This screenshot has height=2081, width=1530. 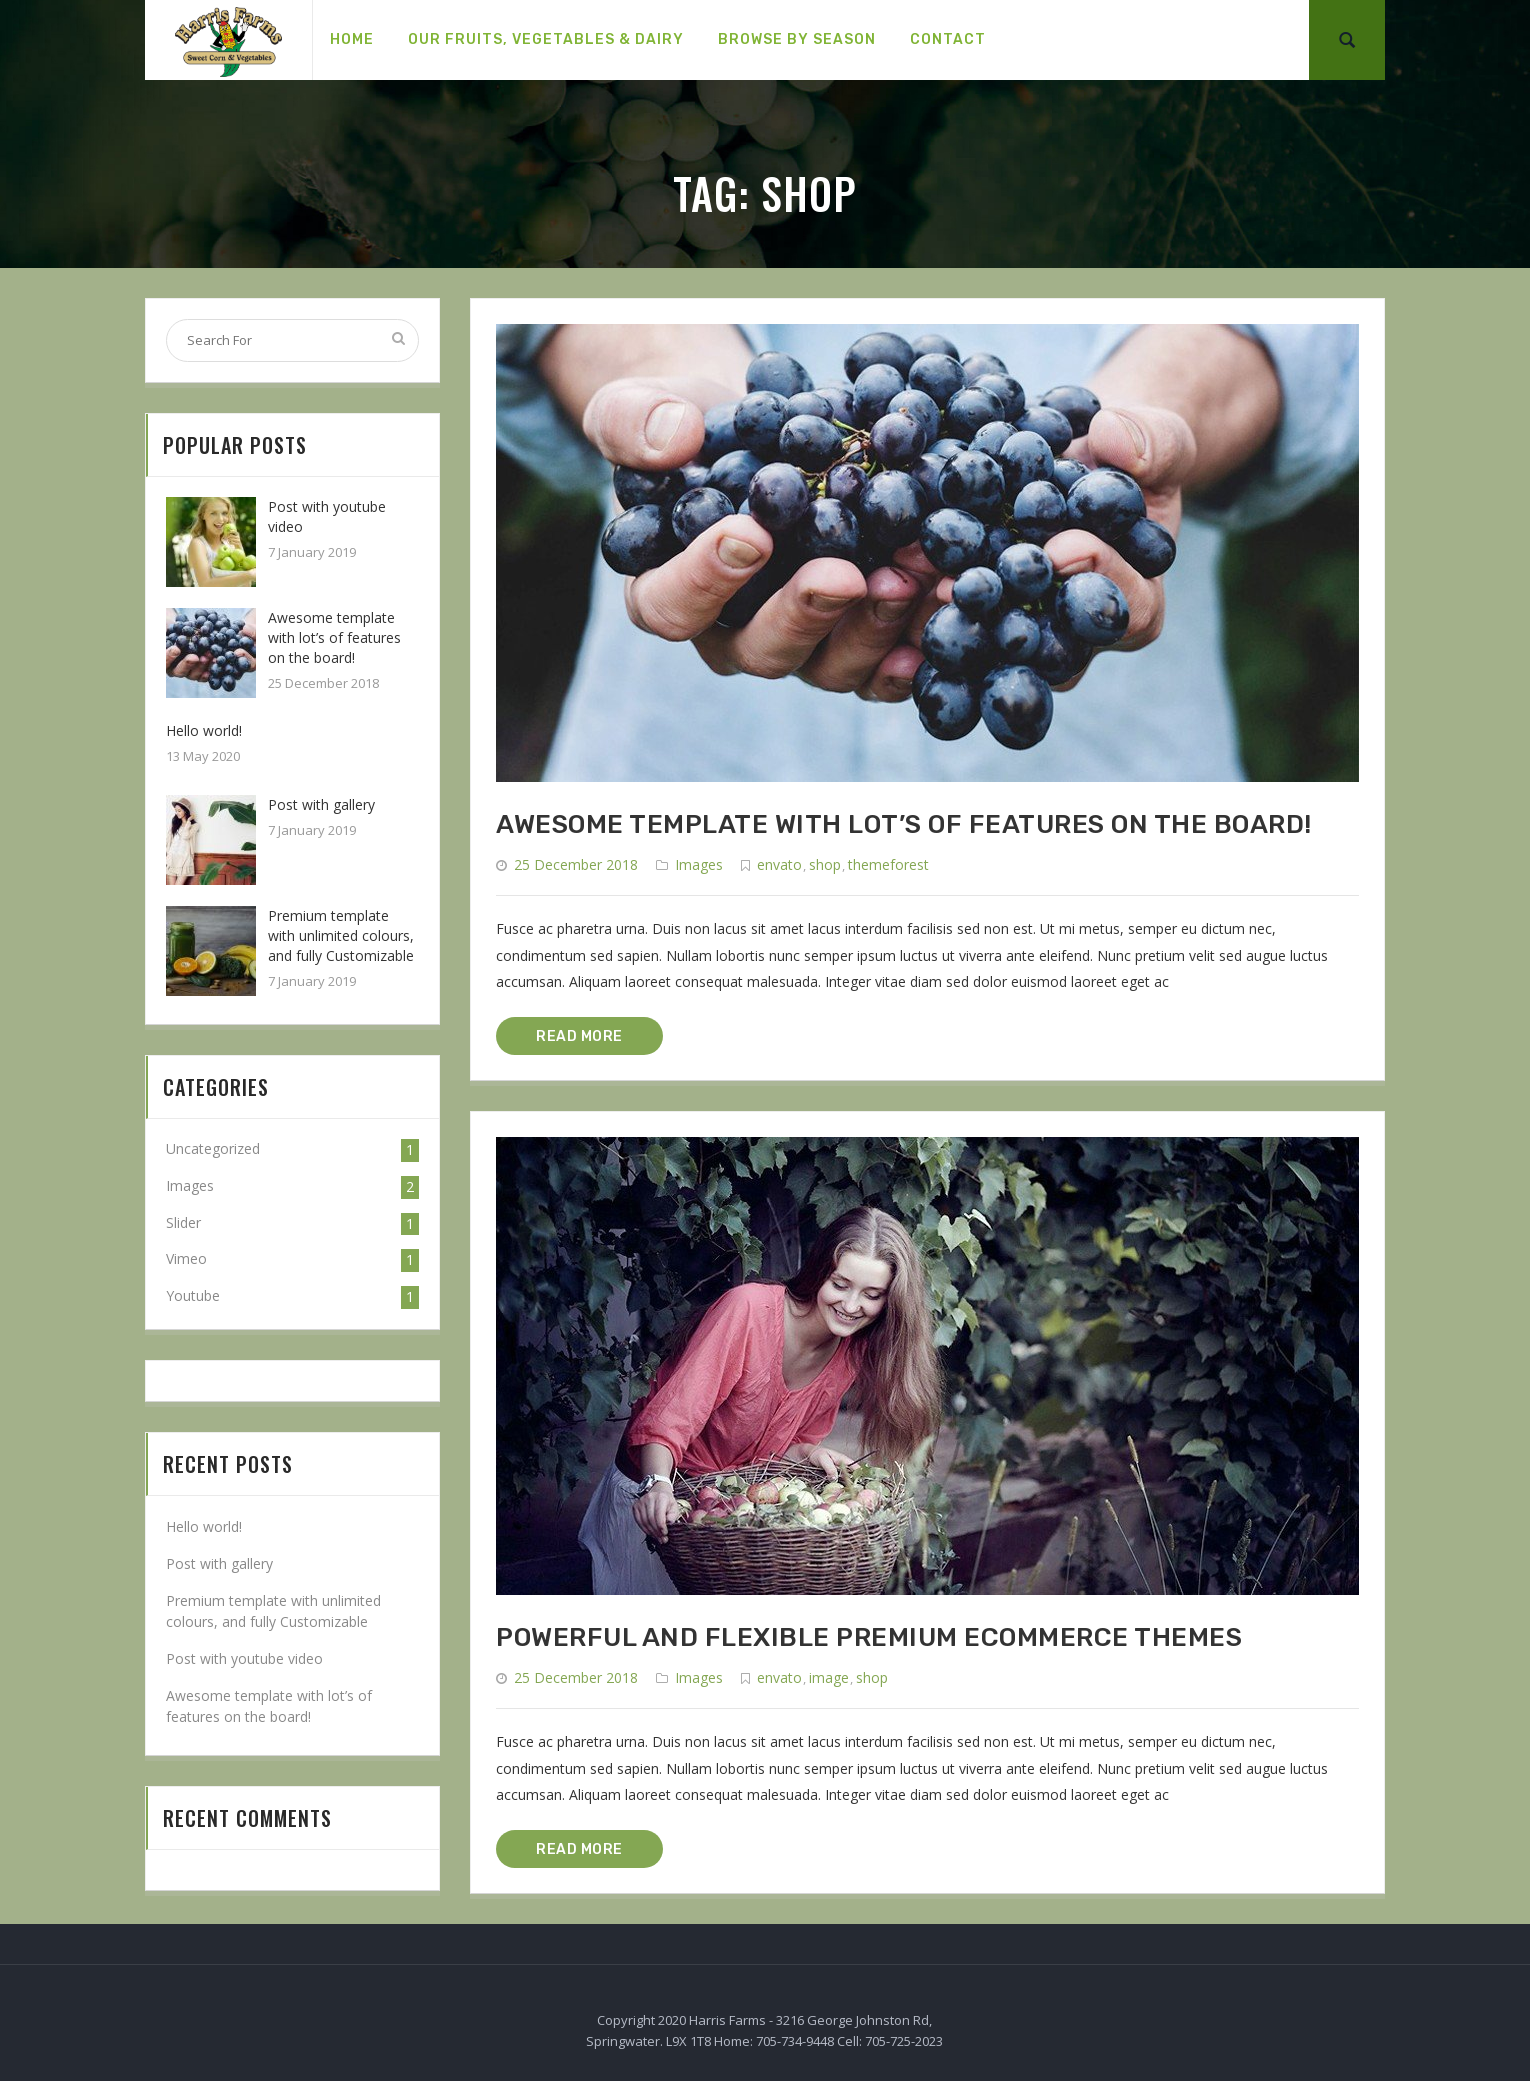 I want to click on Powerful and flexible premium Ecommerce themes, so click(x=869, y=1637).